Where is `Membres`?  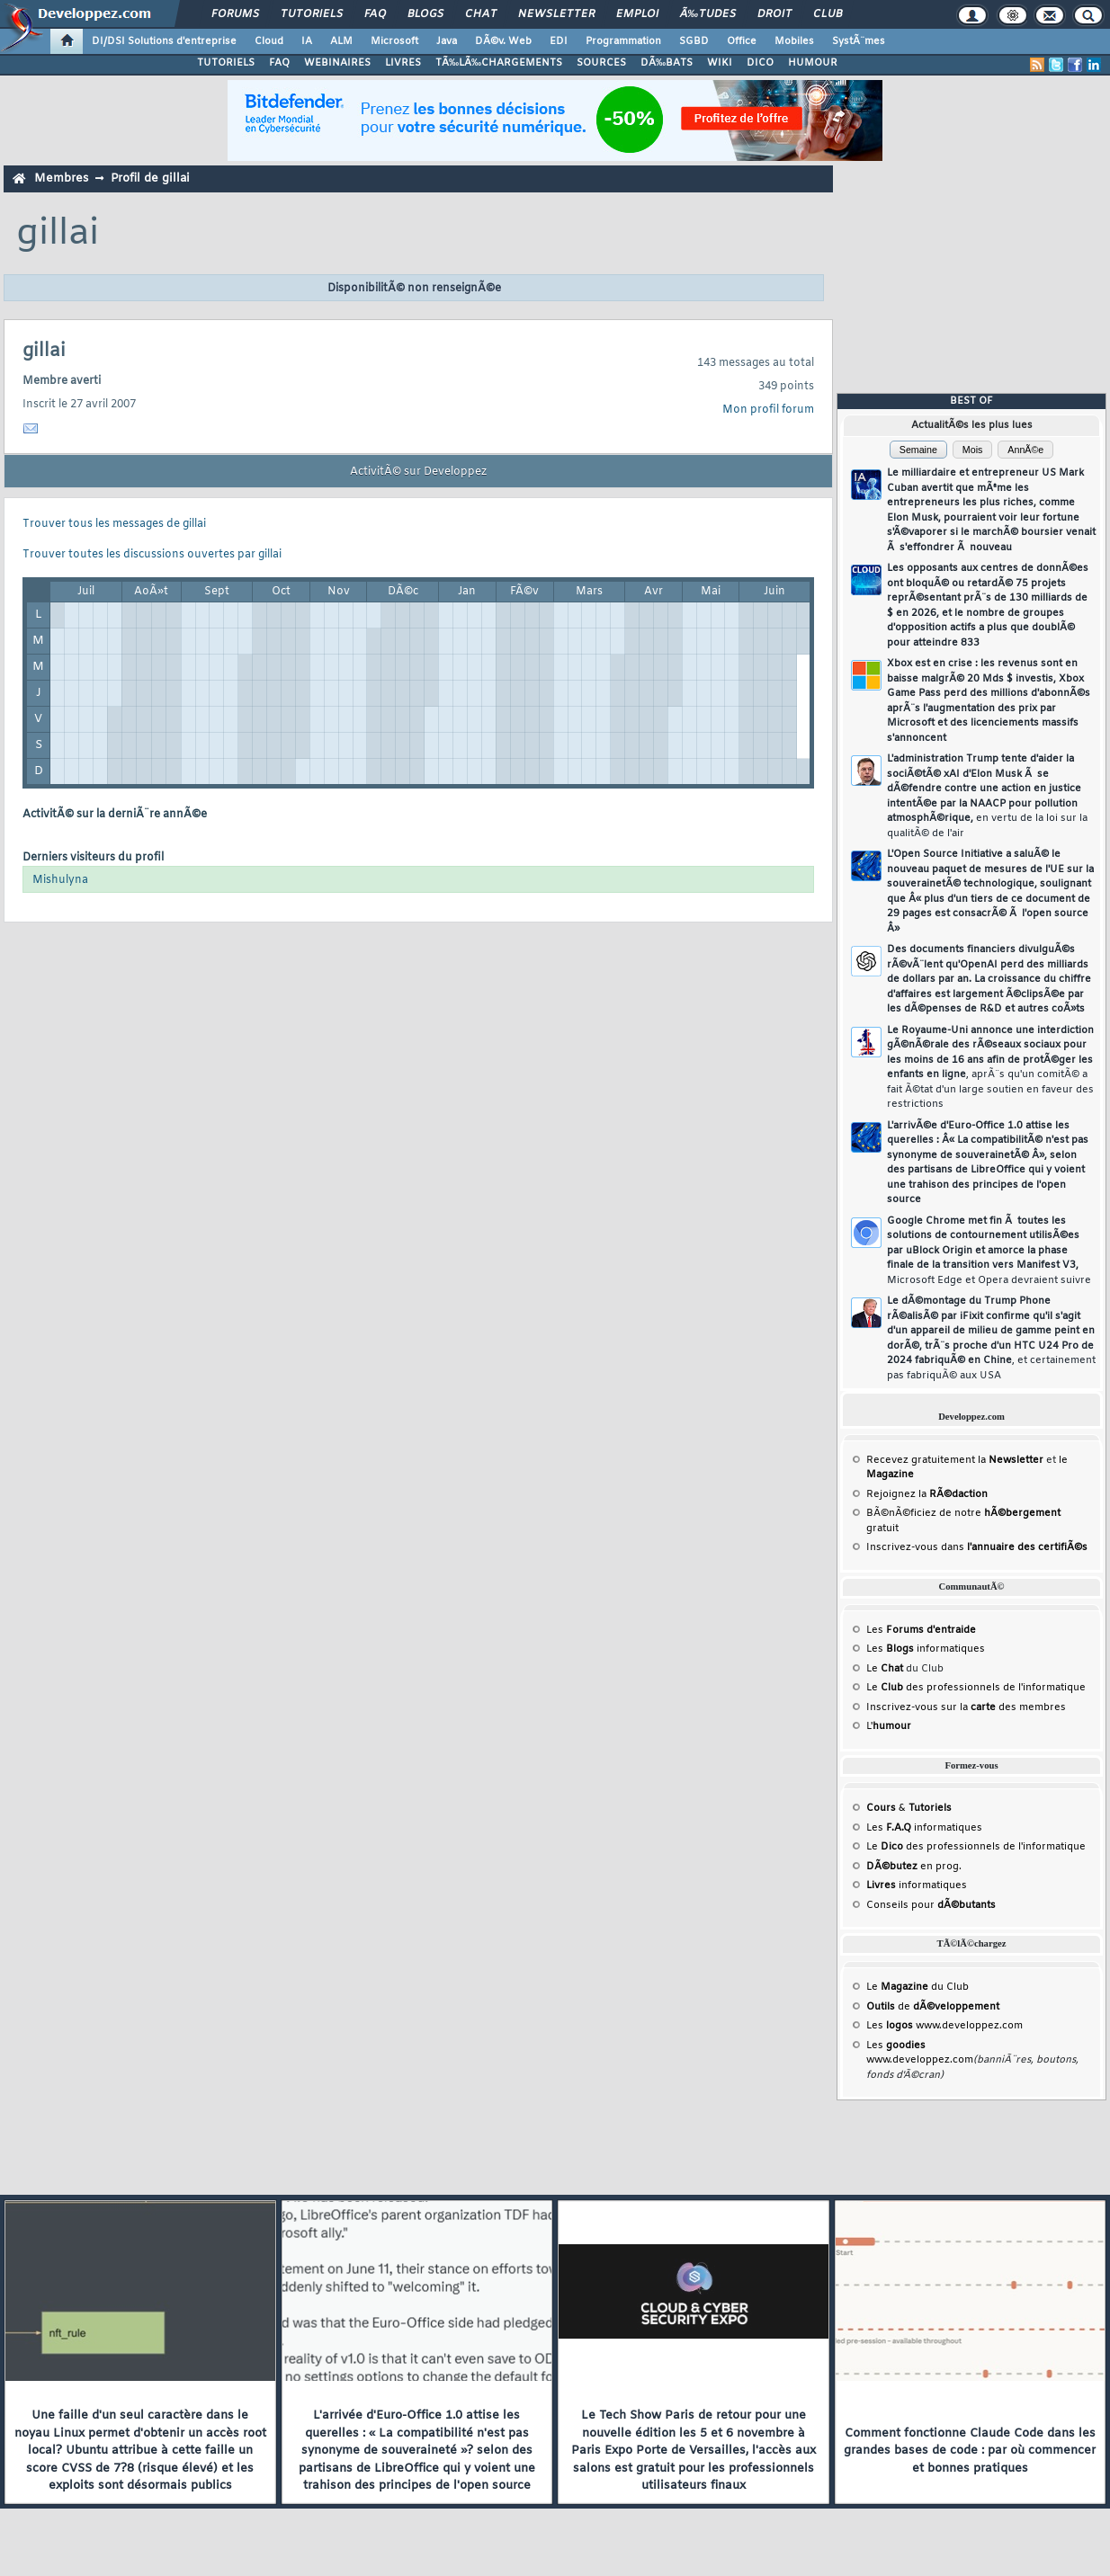 Membres is located at coordinates (61, 178).